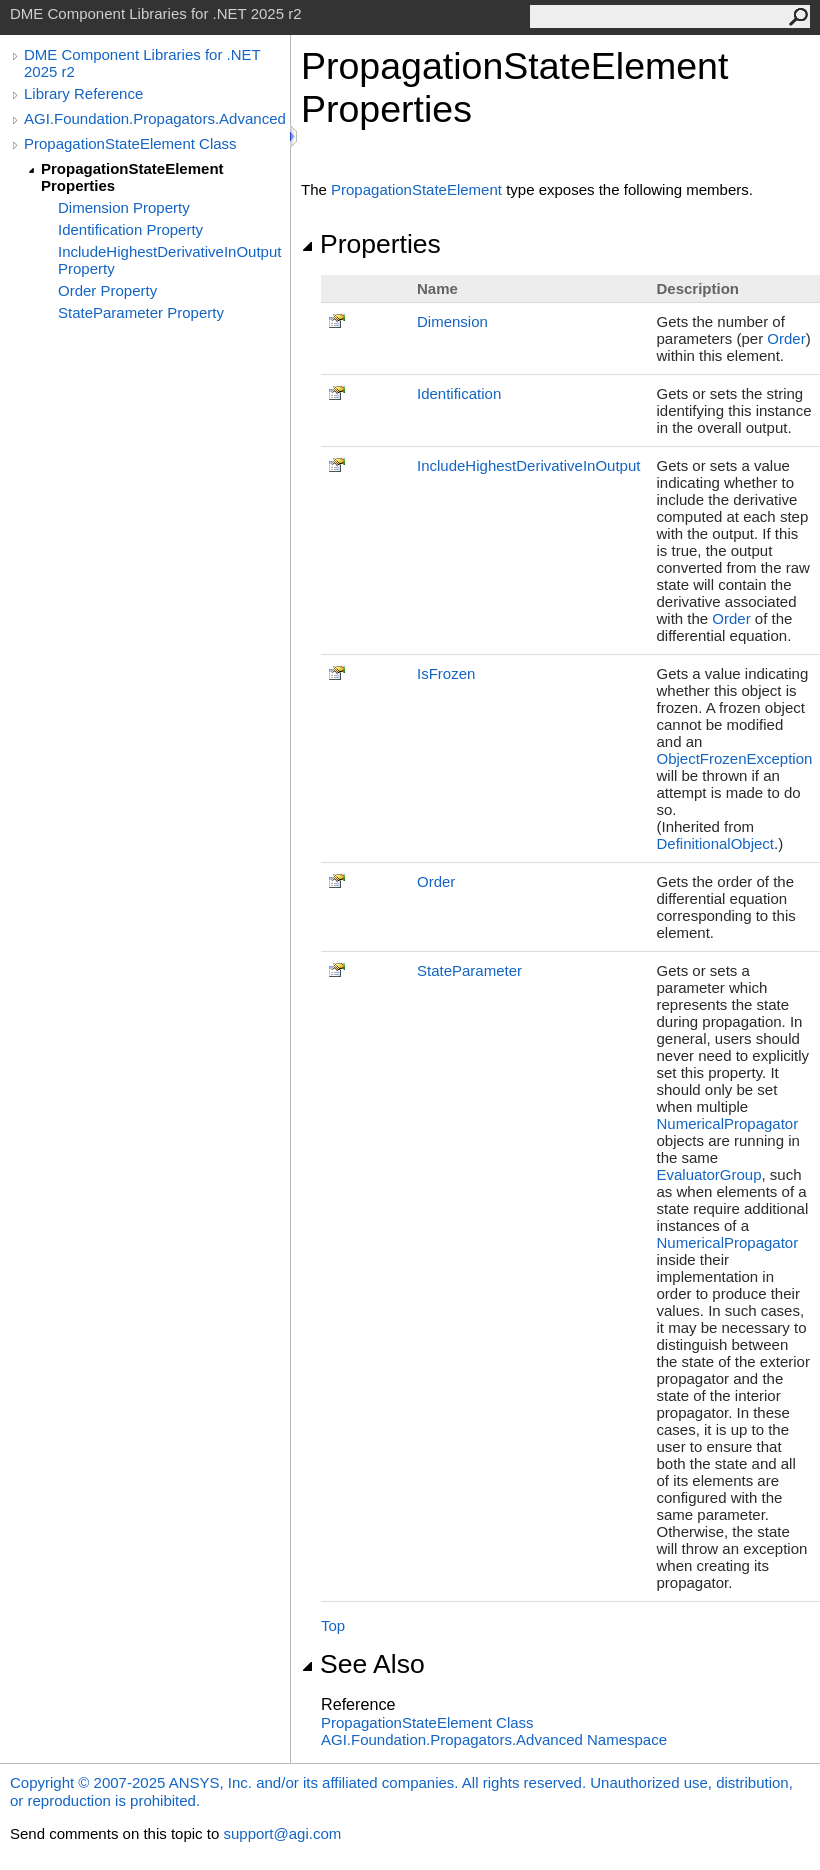 The width and height of the screenshot is (820, 1870). I want to click on PropagationStateElement Properties, so click(132, 177).